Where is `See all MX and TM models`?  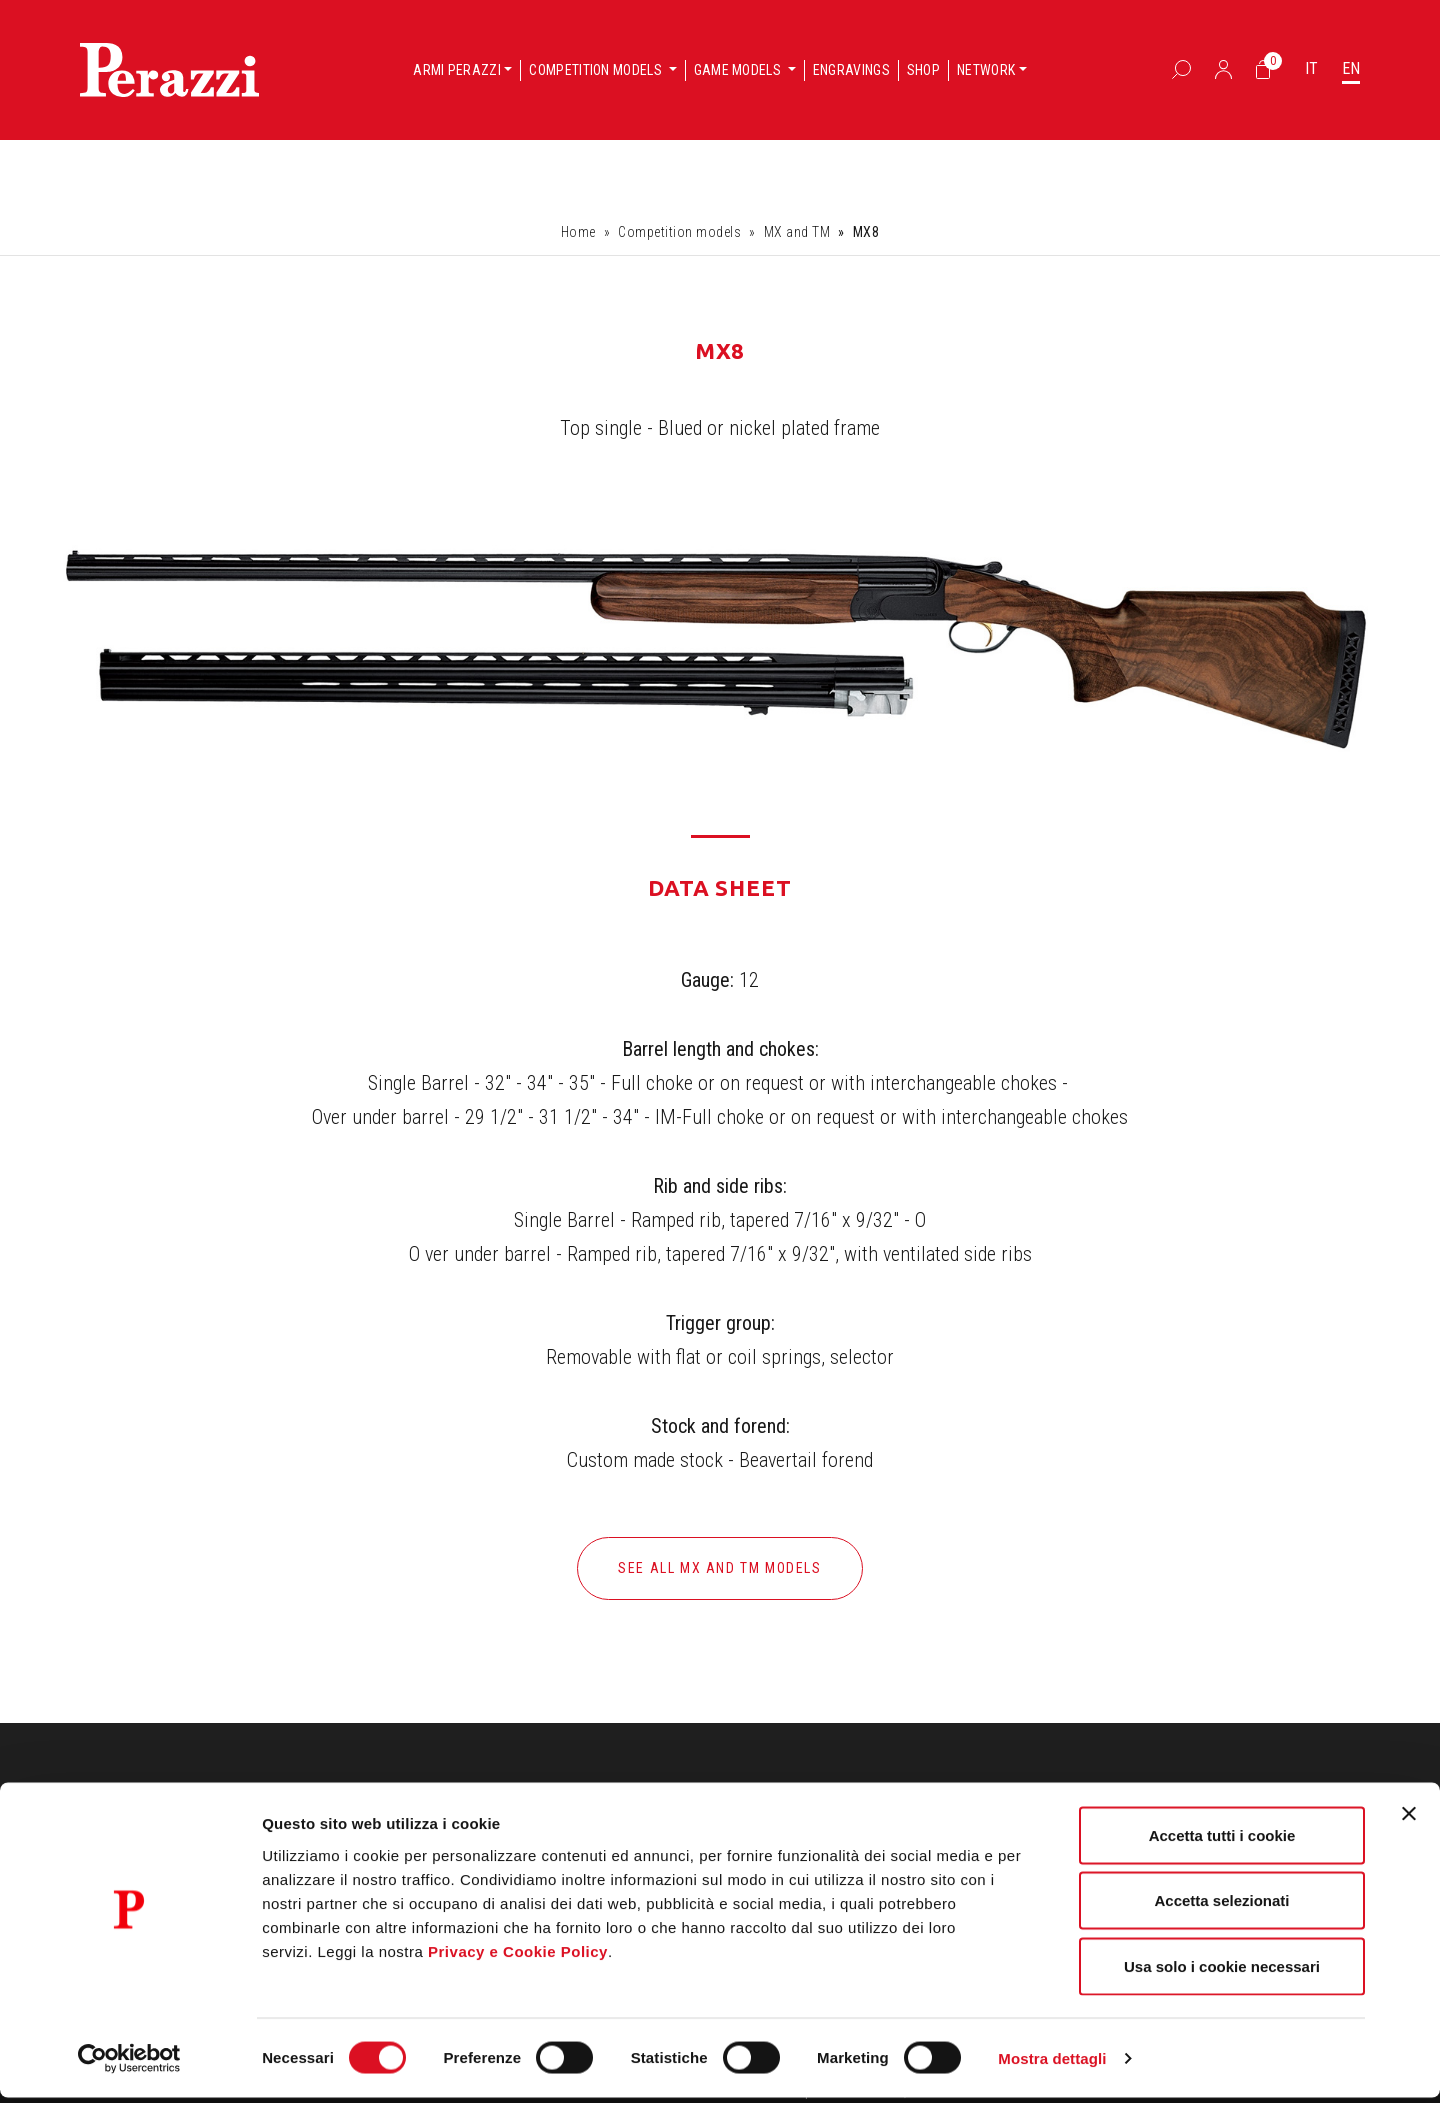
See all MX and TM models is located at coordinates (719, 1568).